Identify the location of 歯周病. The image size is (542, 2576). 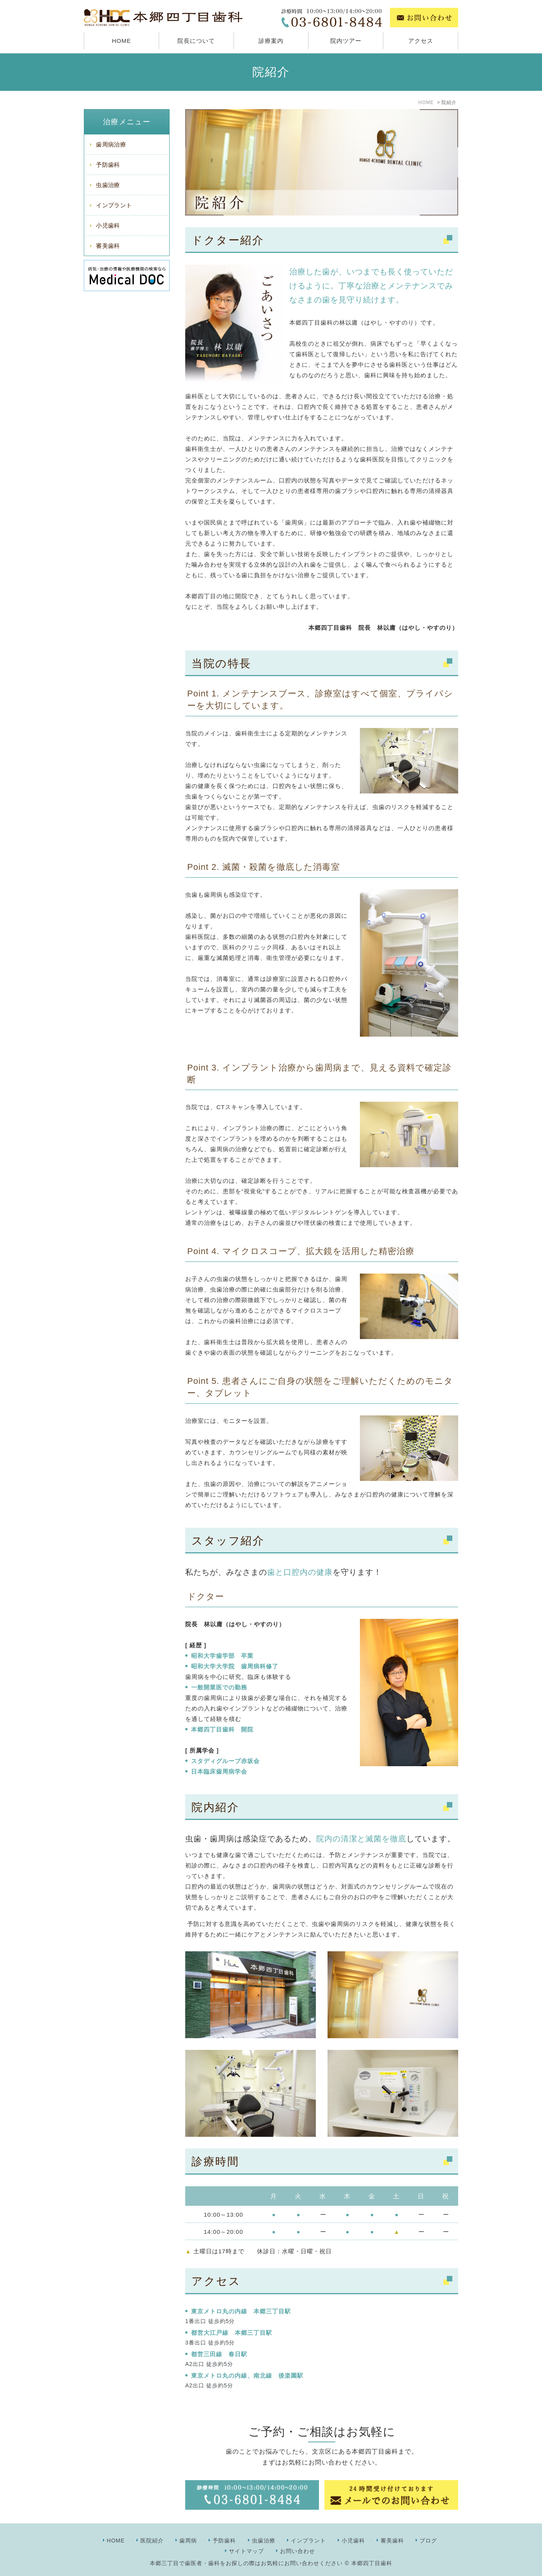
(188, 2540).